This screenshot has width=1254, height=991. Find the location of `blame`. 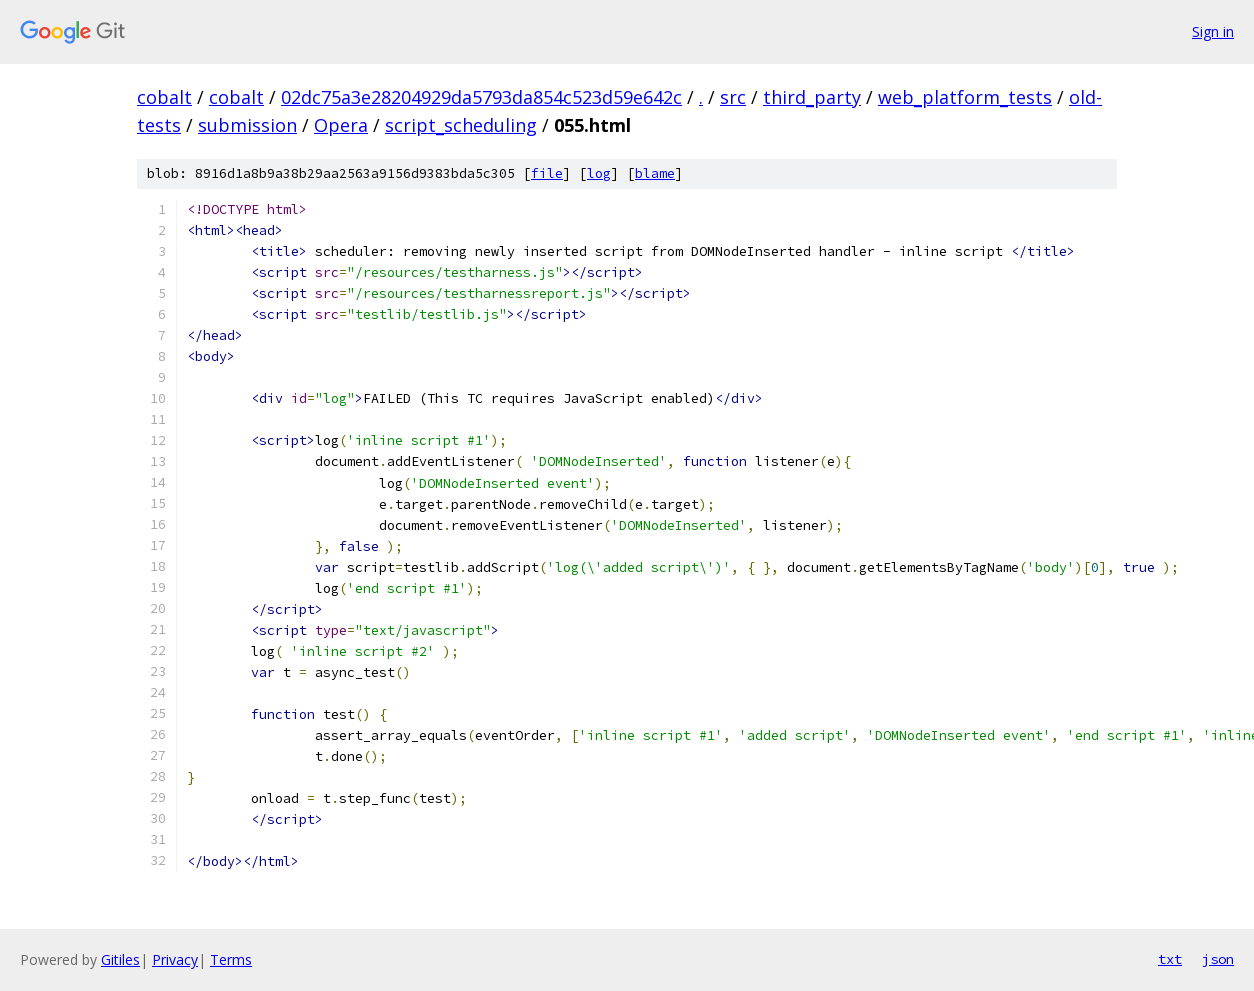

blame is located at coordinates (655, 173).